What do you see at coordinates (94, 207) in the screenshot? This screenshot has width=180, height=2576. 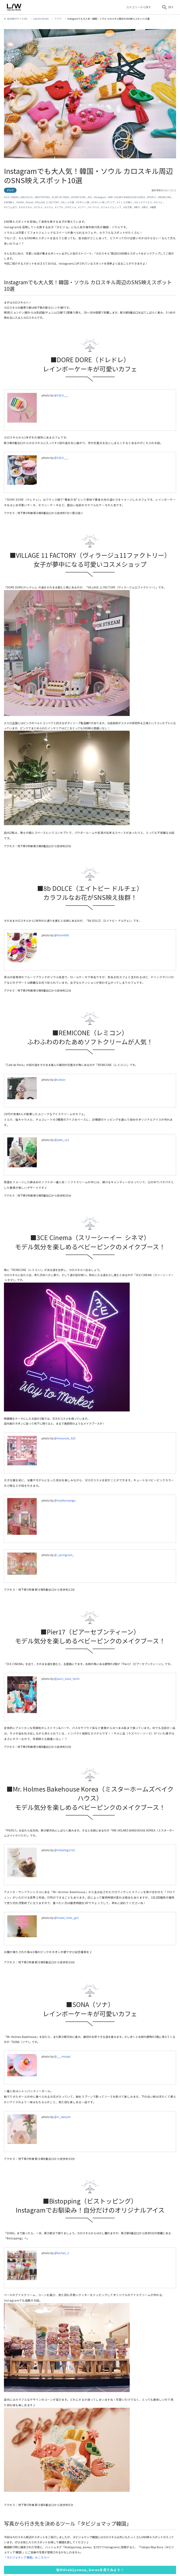 I see `トラベル` at bounding box center [94, 207].